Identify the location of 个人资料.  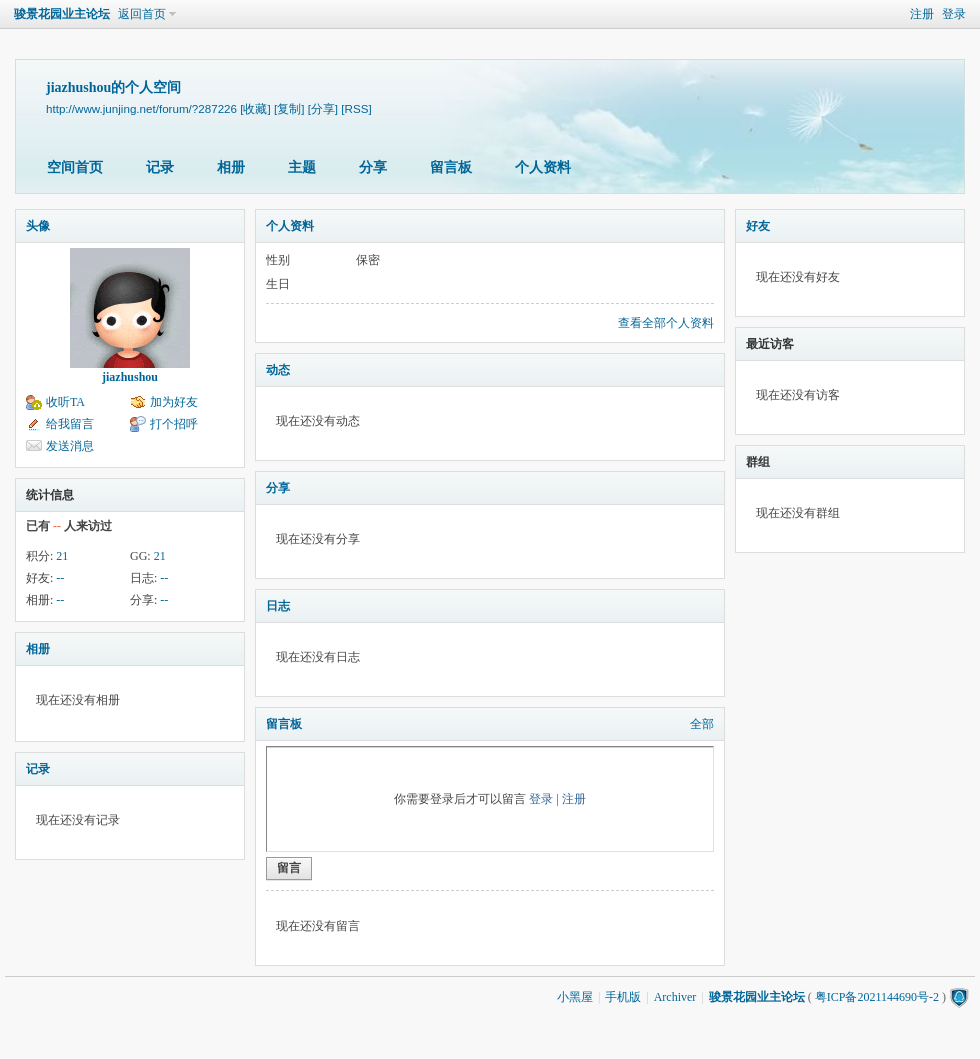
(543, 167).